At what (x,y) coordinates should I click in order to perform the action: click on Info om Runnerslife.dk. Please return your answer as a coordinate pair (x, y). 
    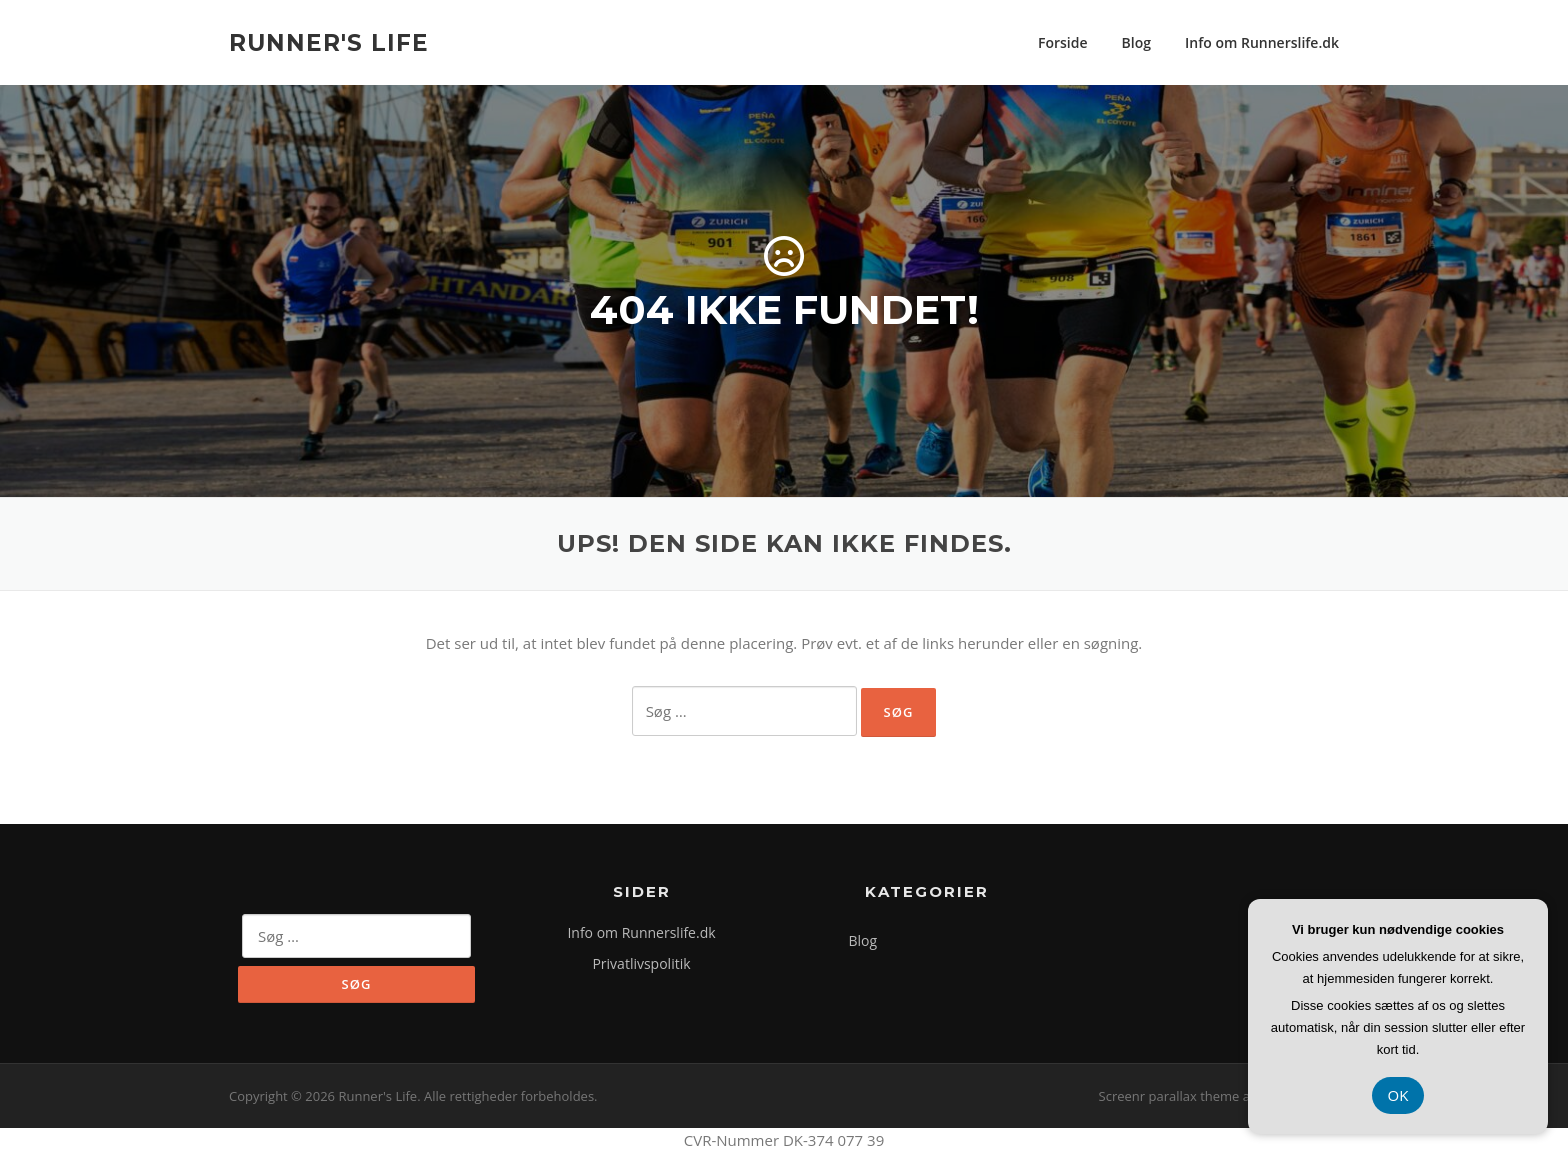
    Looking at the image, I should click on (1262, 42).